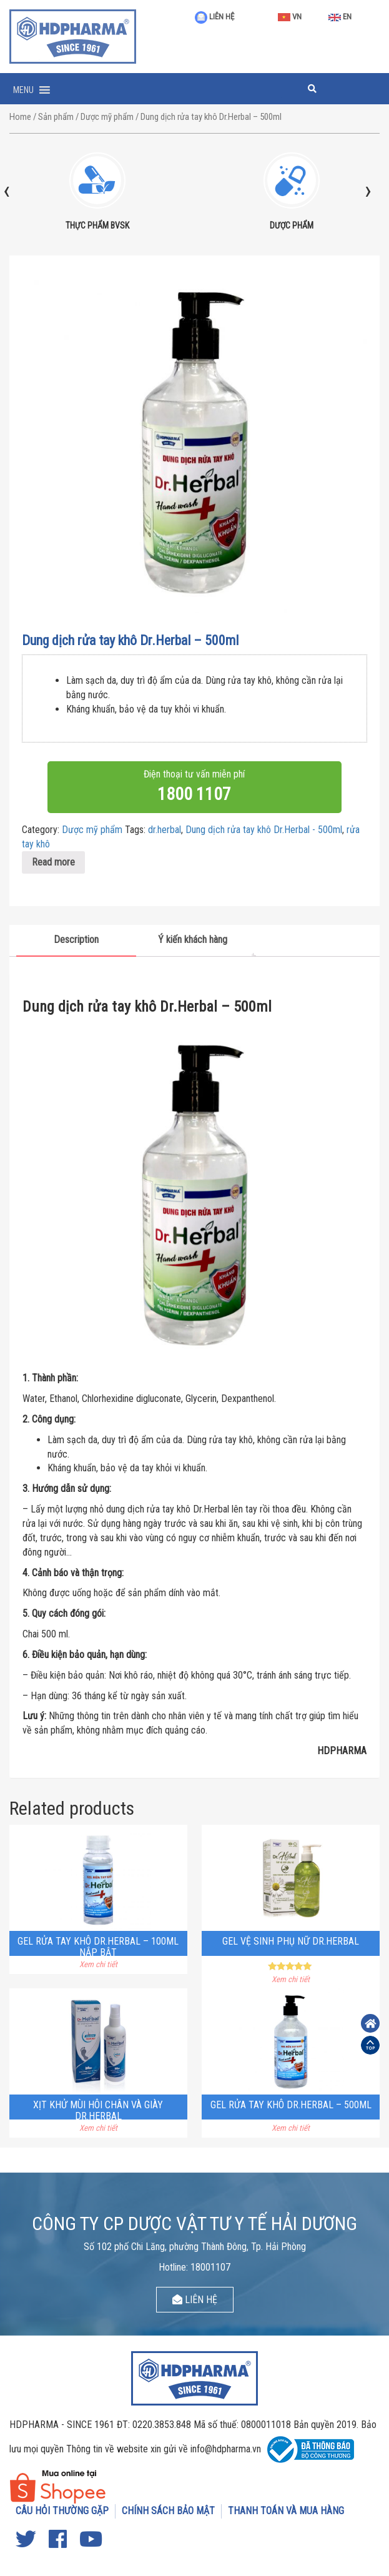 This screenshot has height=2576, width=389. I want to click on CHÍNH SÁCH BẢO MẬT, so click(168, 2511).